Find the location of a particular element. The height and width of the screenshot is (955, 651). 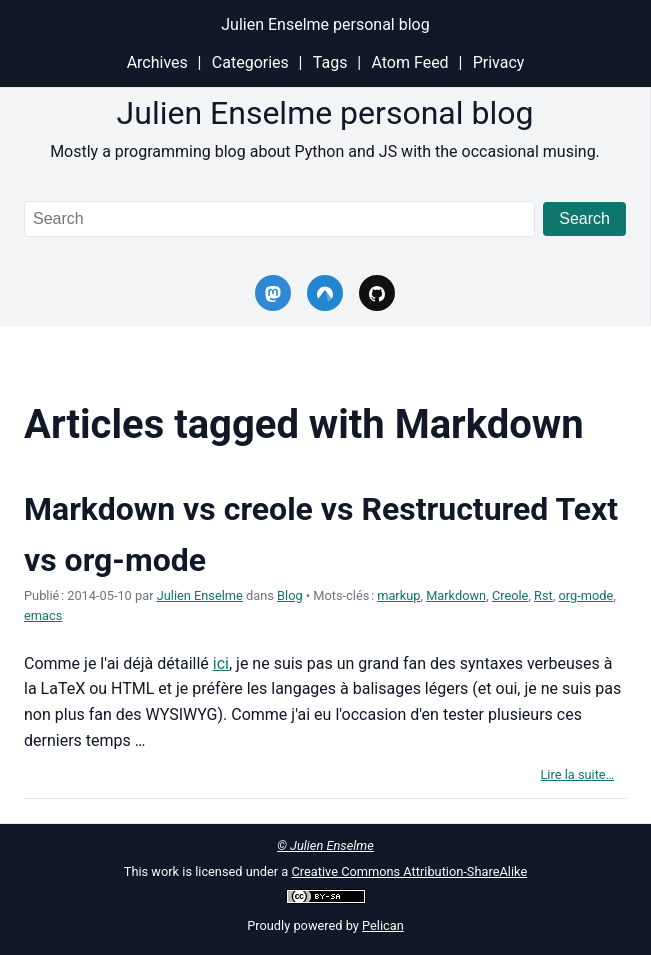

Tags is located at coordinates (330, 62).